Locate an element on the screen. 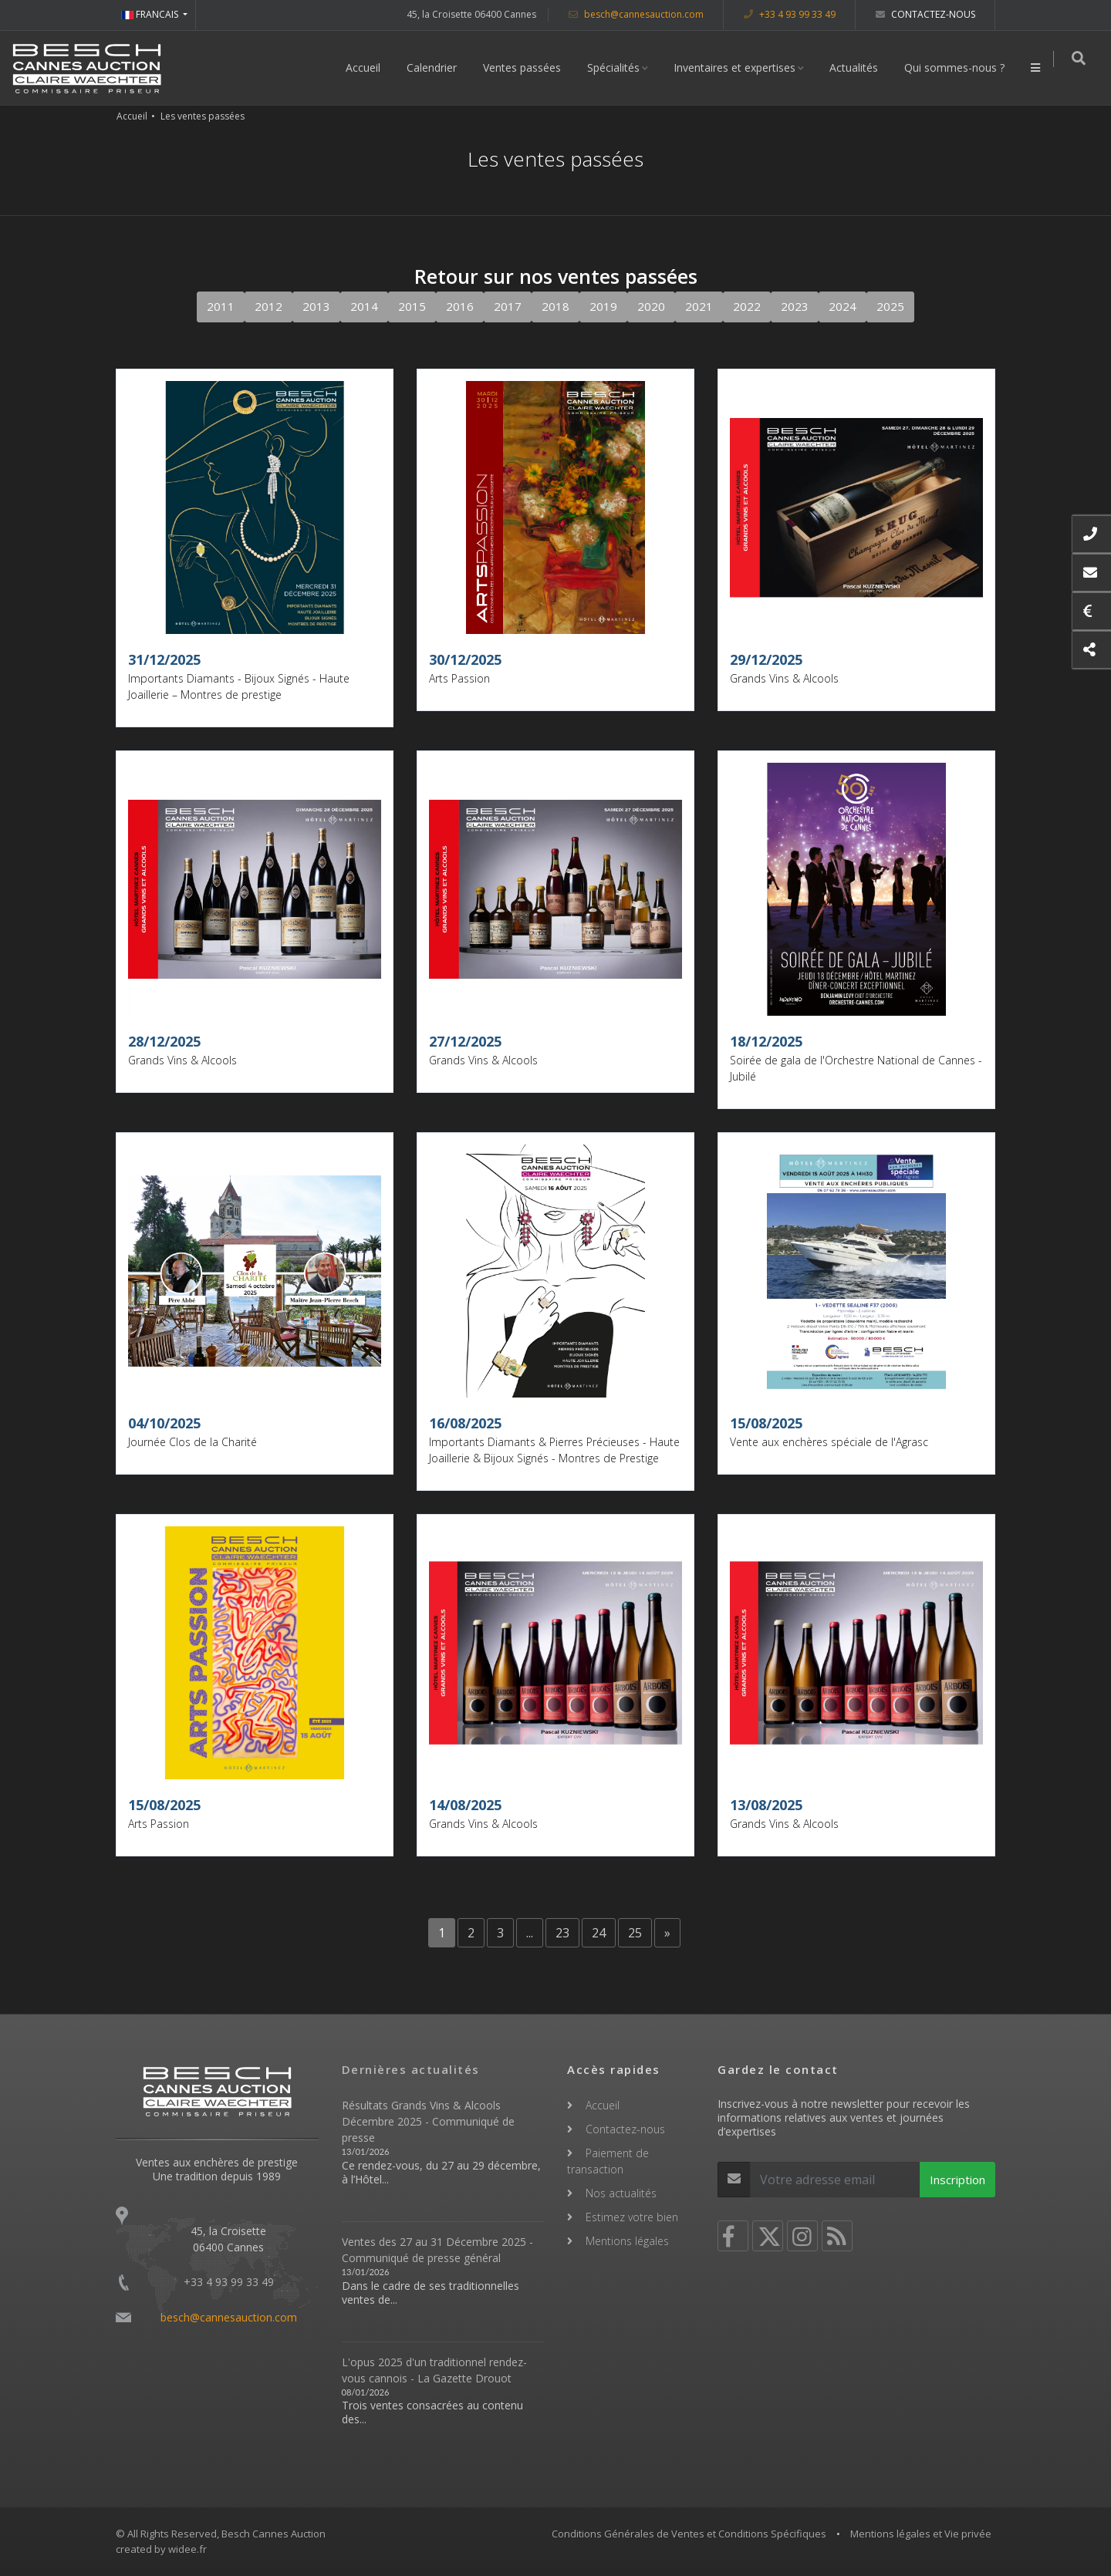 The height and width of the screenshot is (2576, 1111). 2019 is located at coordinates (603, 306).